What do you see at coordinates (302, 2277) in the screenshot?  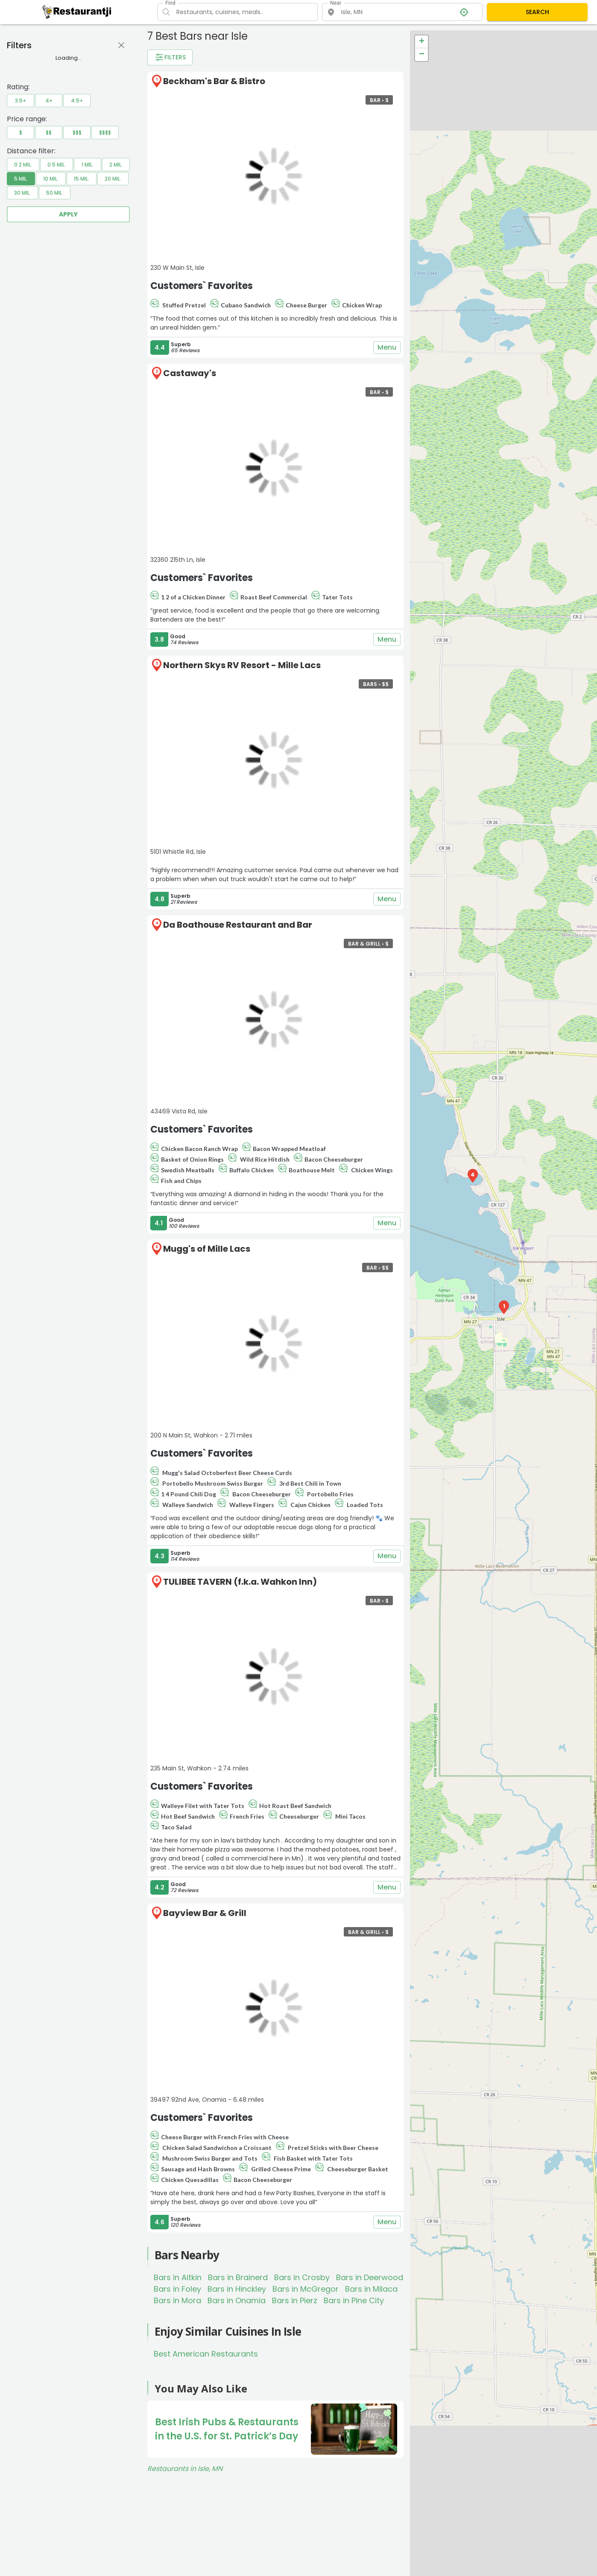 I see `Bars in Crosby` at bounding box center [302, 2277].